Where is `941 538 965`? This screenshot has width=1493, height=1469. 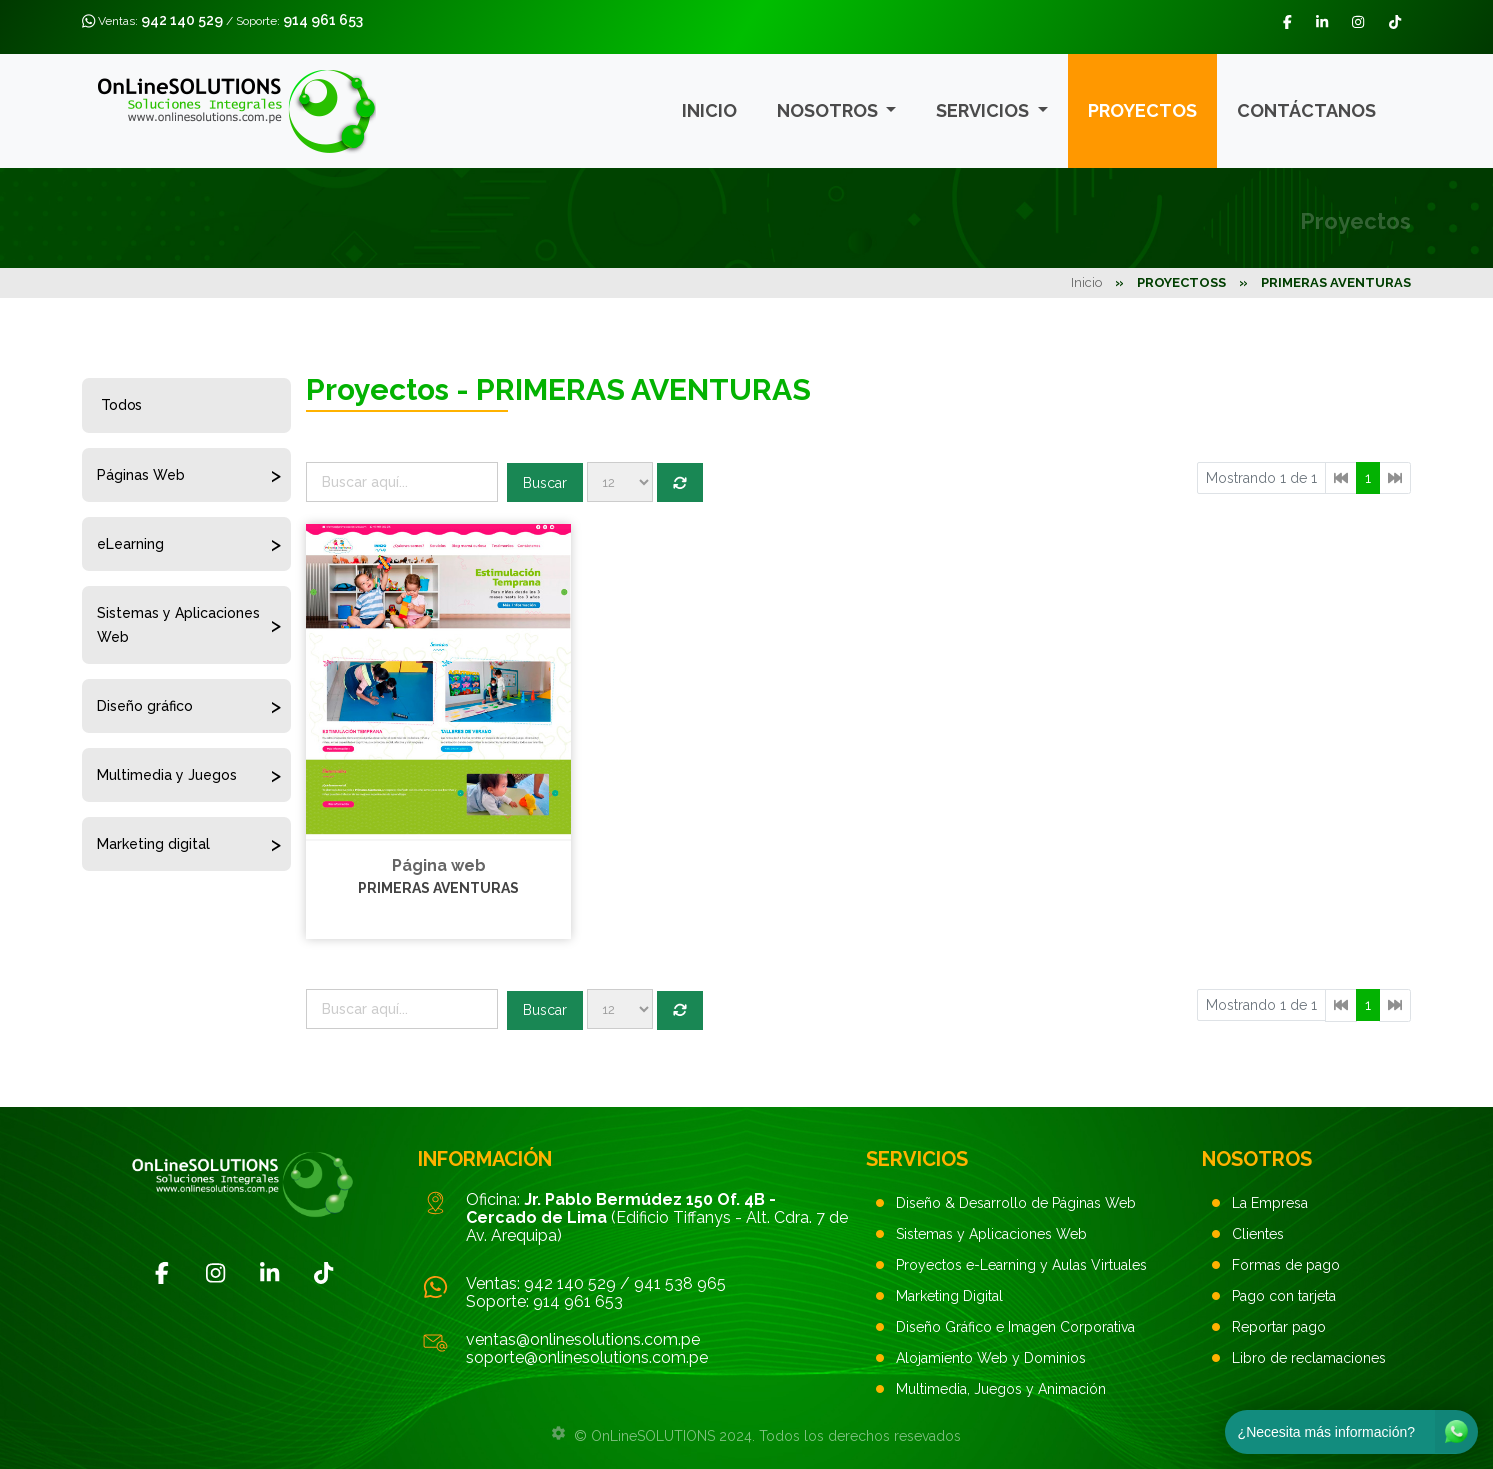
941 538 965 is located at coordinates (680, 1283).